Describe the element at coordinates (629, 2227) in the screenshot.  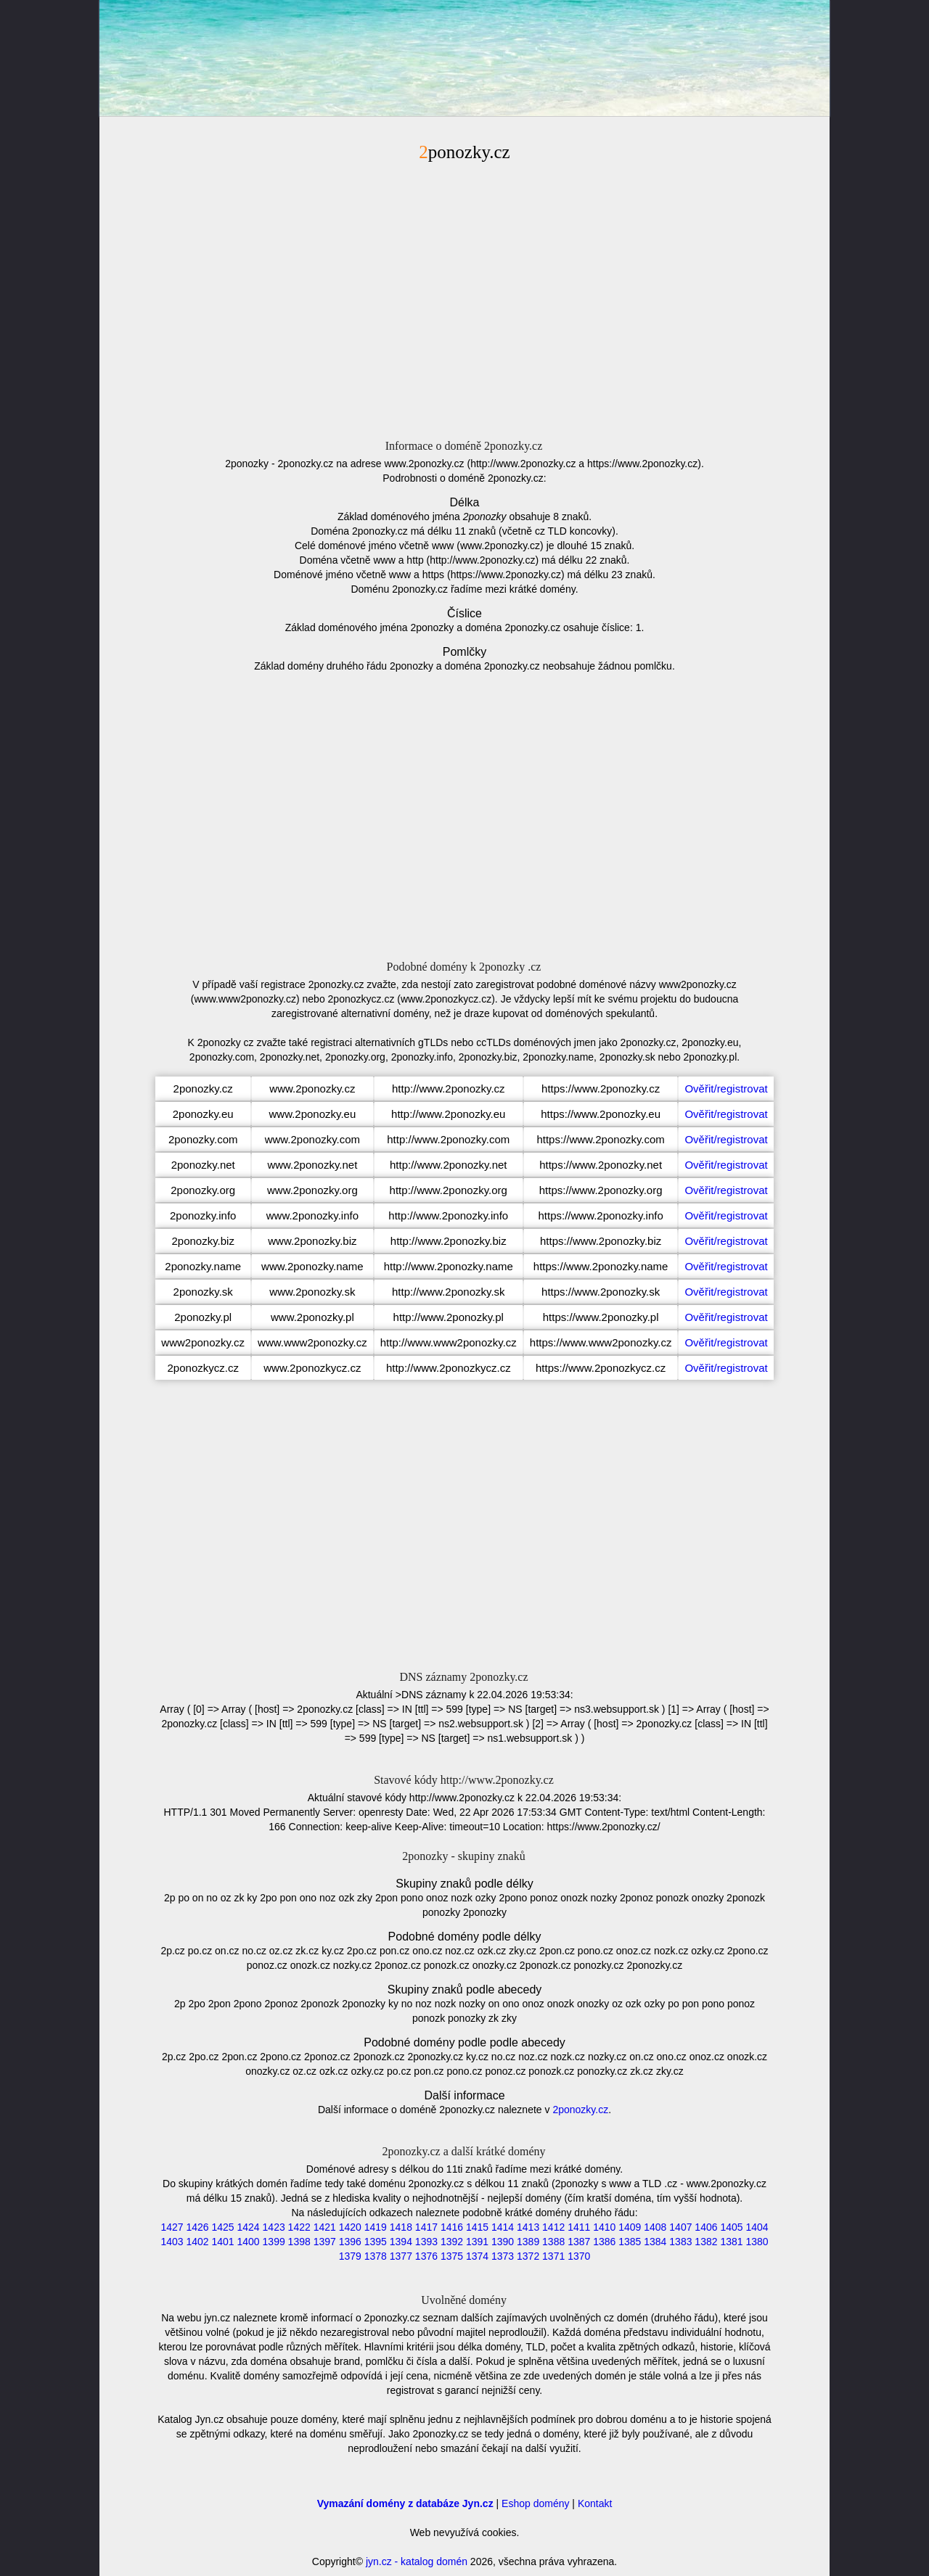
I see `1409` at that location.